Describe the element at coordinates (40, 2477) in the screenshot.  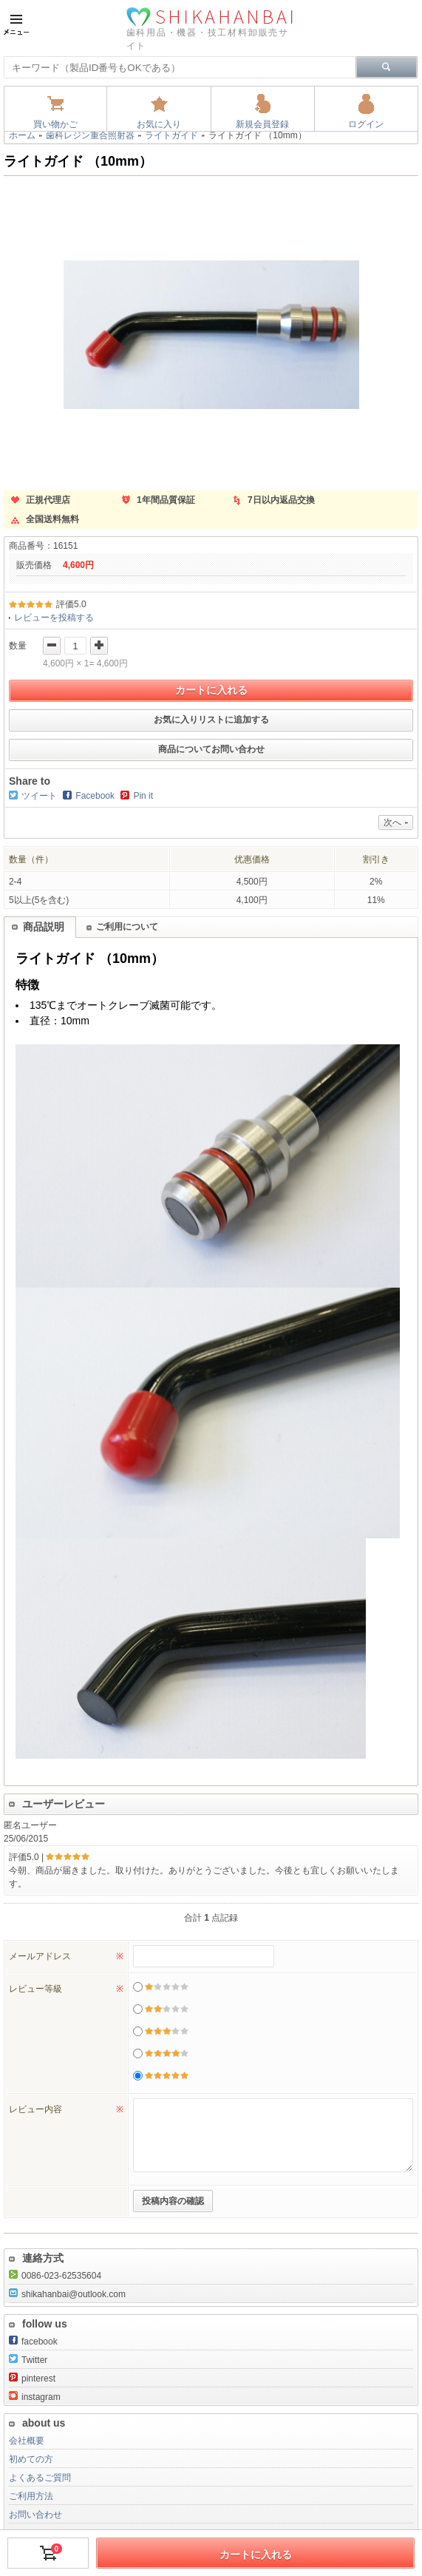
I see `よくあるご質問` at that location.